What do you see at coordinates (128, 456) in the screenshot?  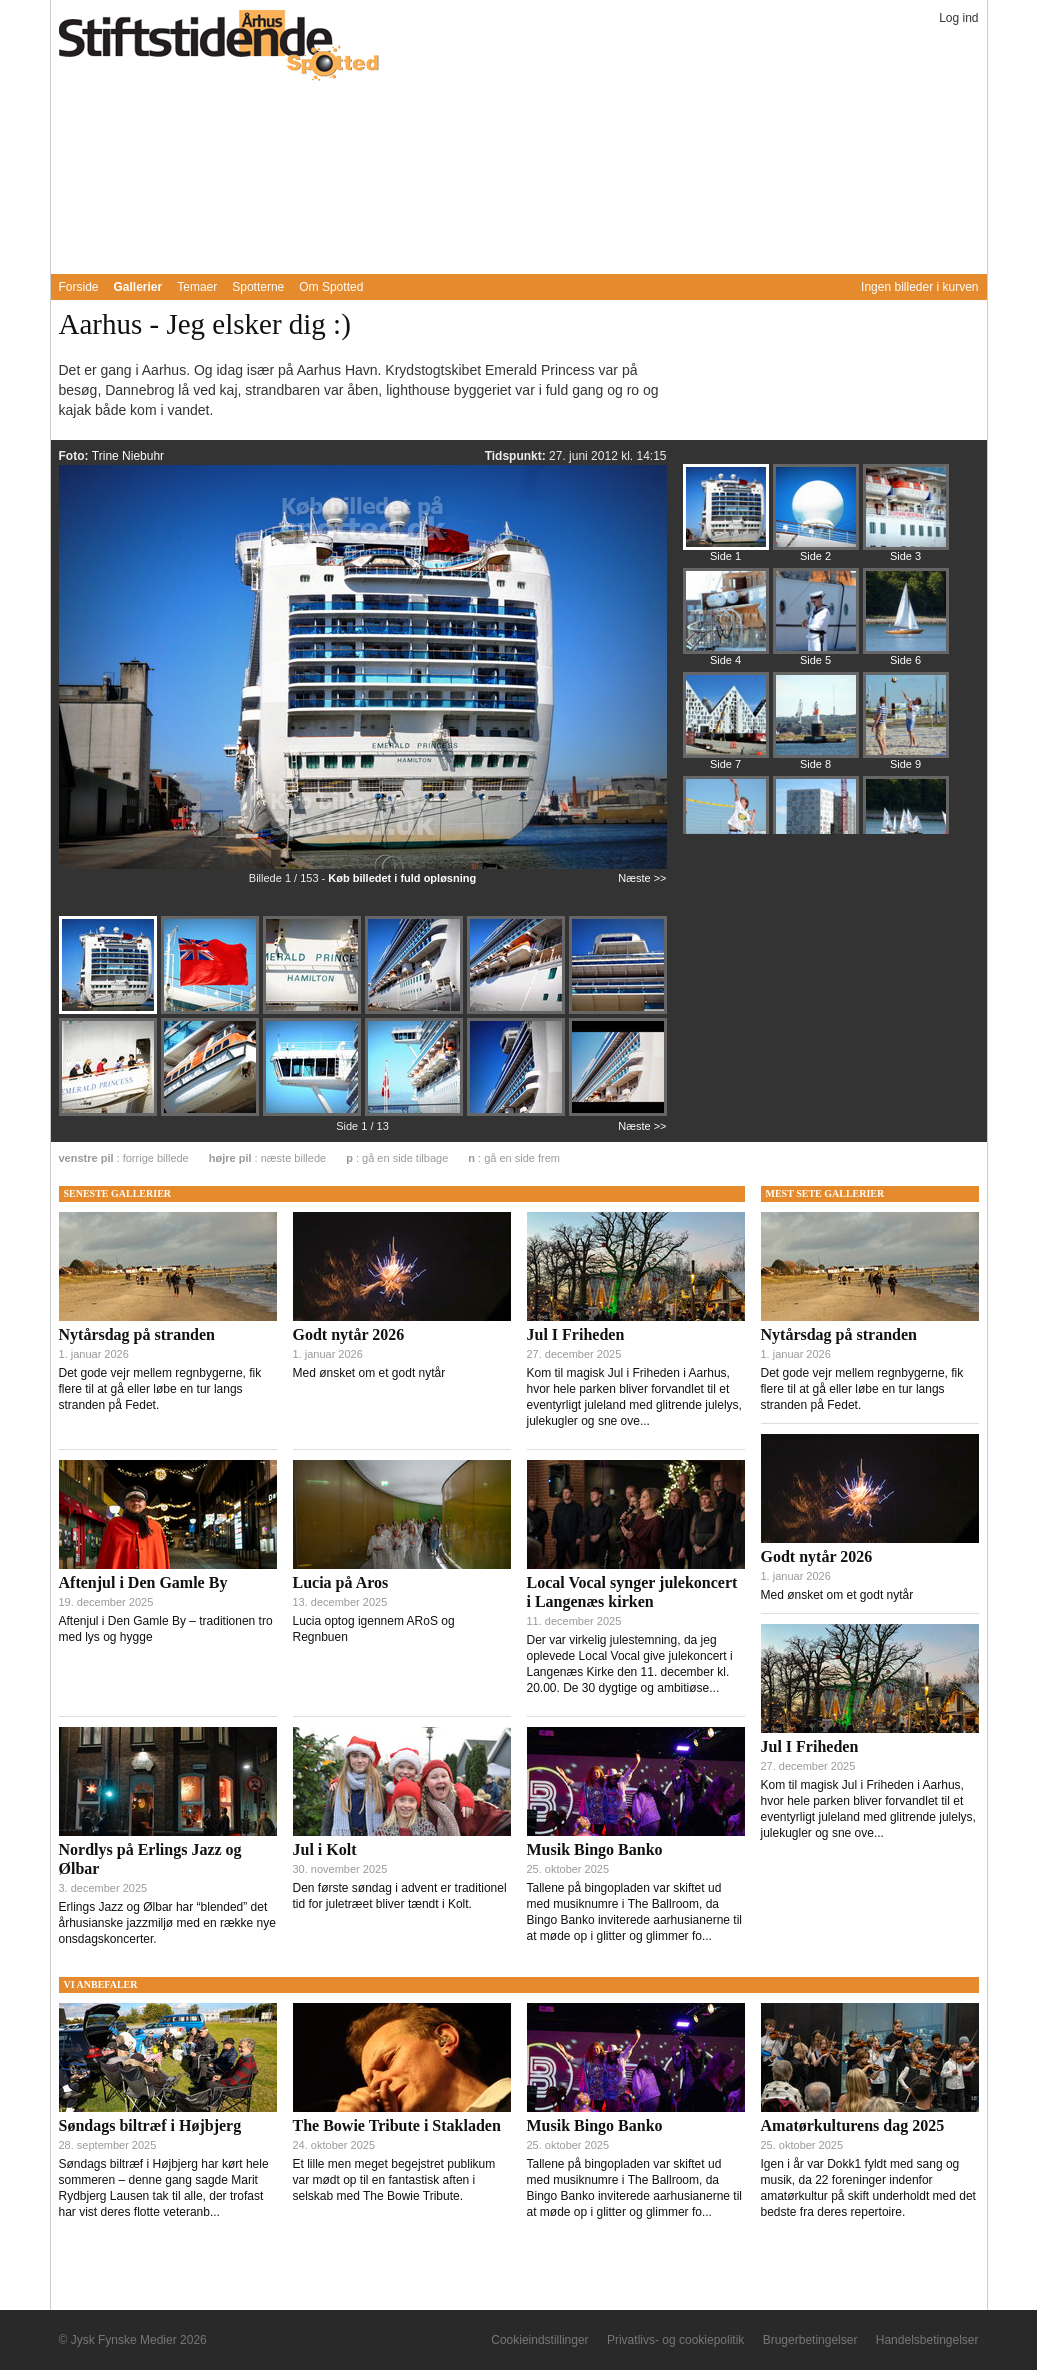 I see `Trine Niebuhr` at bounding box center [128, 456].